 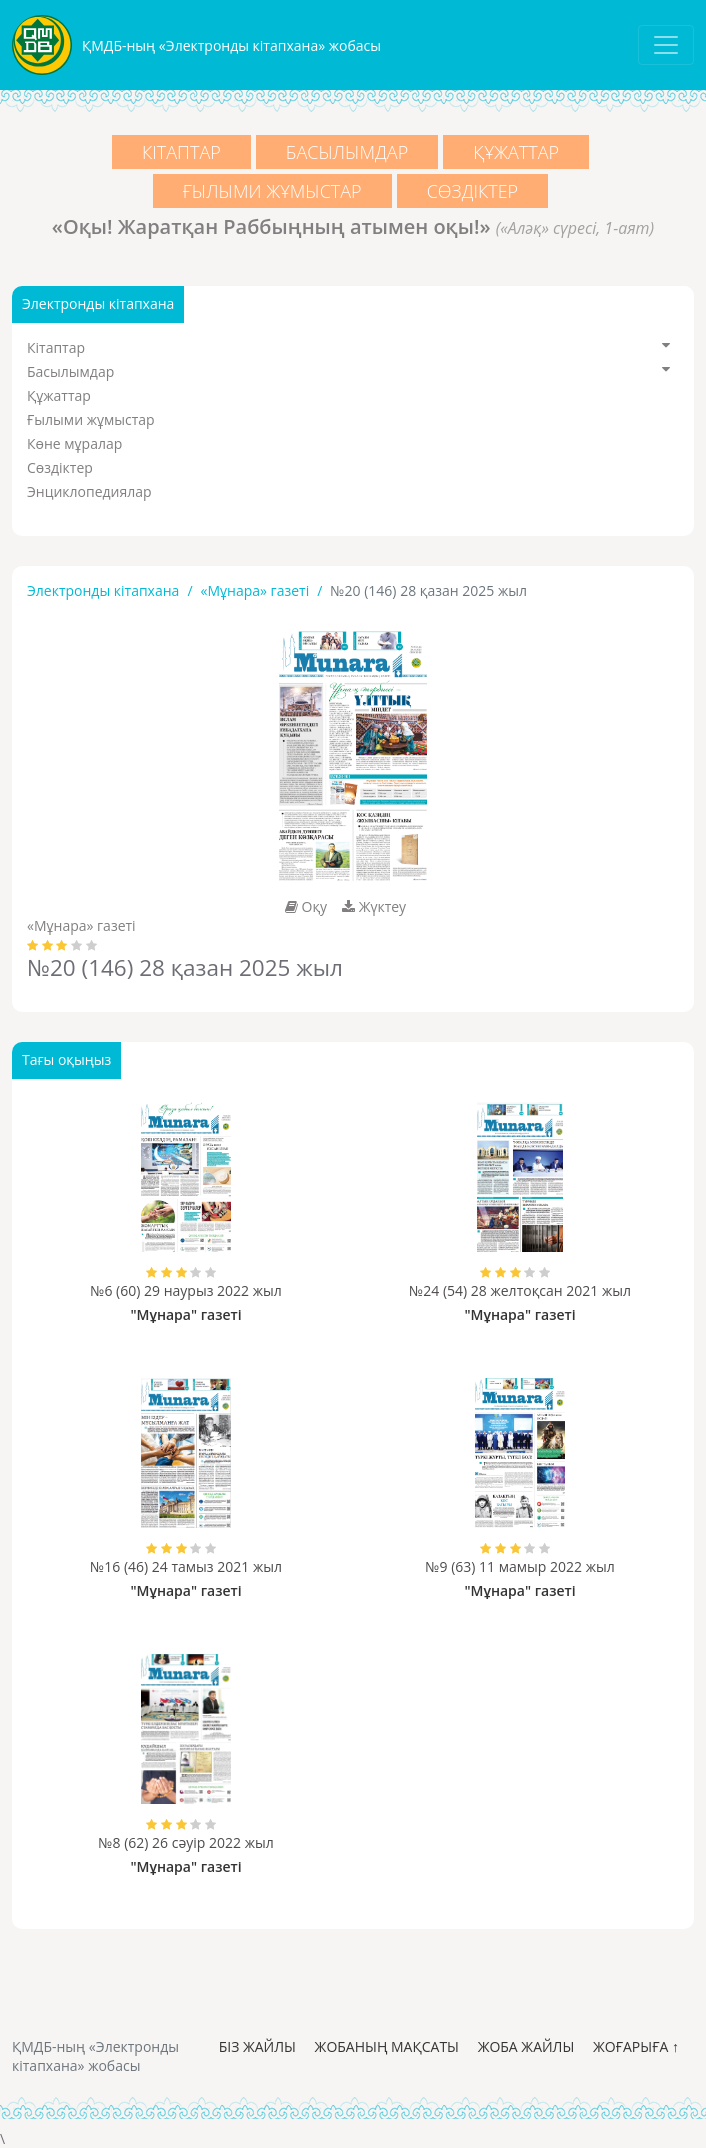 What do you see at coordinates (374, 906) in the screenshot?
I see `Жүктеу` at bounding box center [374, 906].